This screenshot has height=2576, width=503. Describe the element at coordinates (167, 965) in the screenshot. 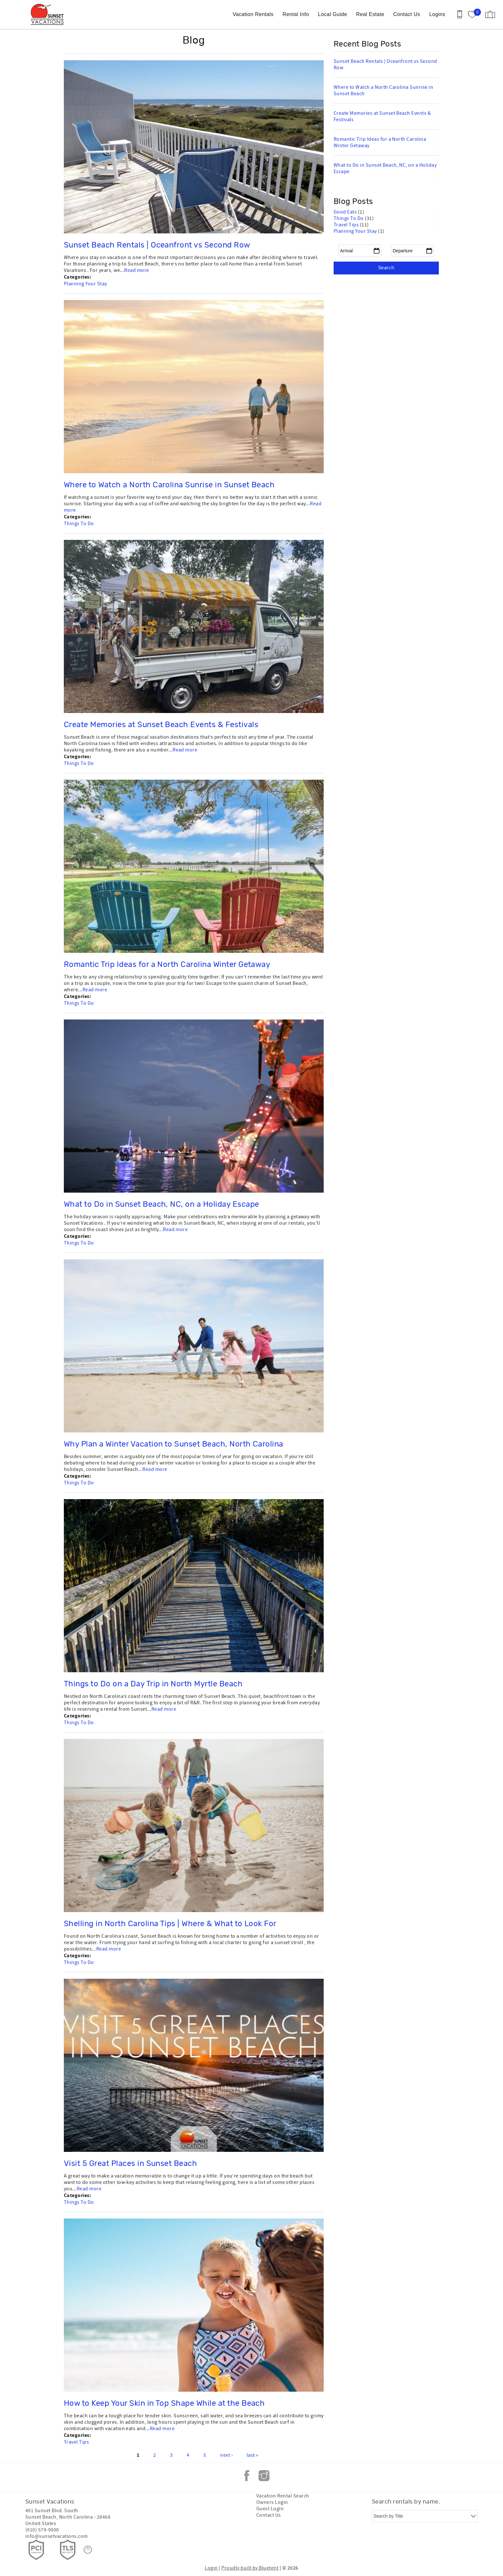

I see `Romantic Trip Ideas for a North Carolina Winter Getaway` at that location.